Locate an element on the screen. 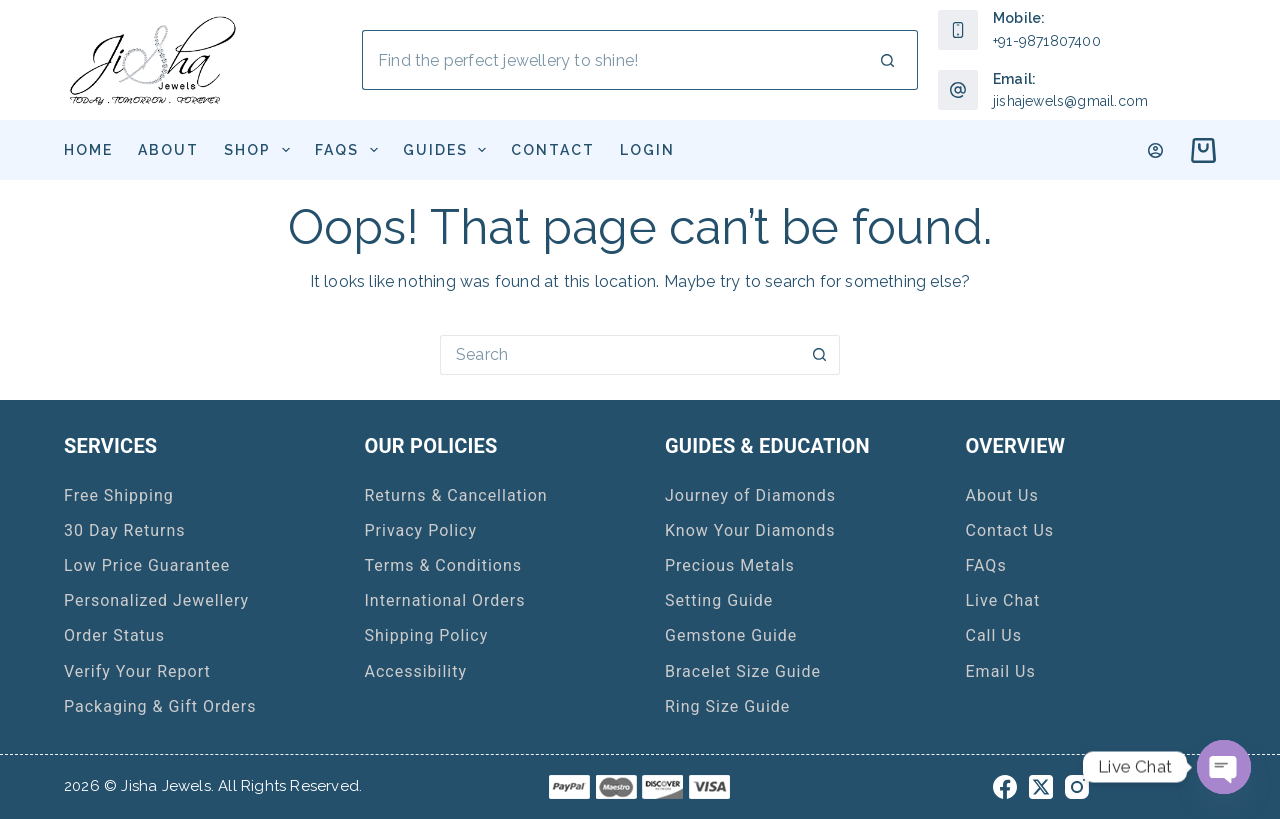 The image size is (1280, 819). About Us is located at coordinates (1002, 495).